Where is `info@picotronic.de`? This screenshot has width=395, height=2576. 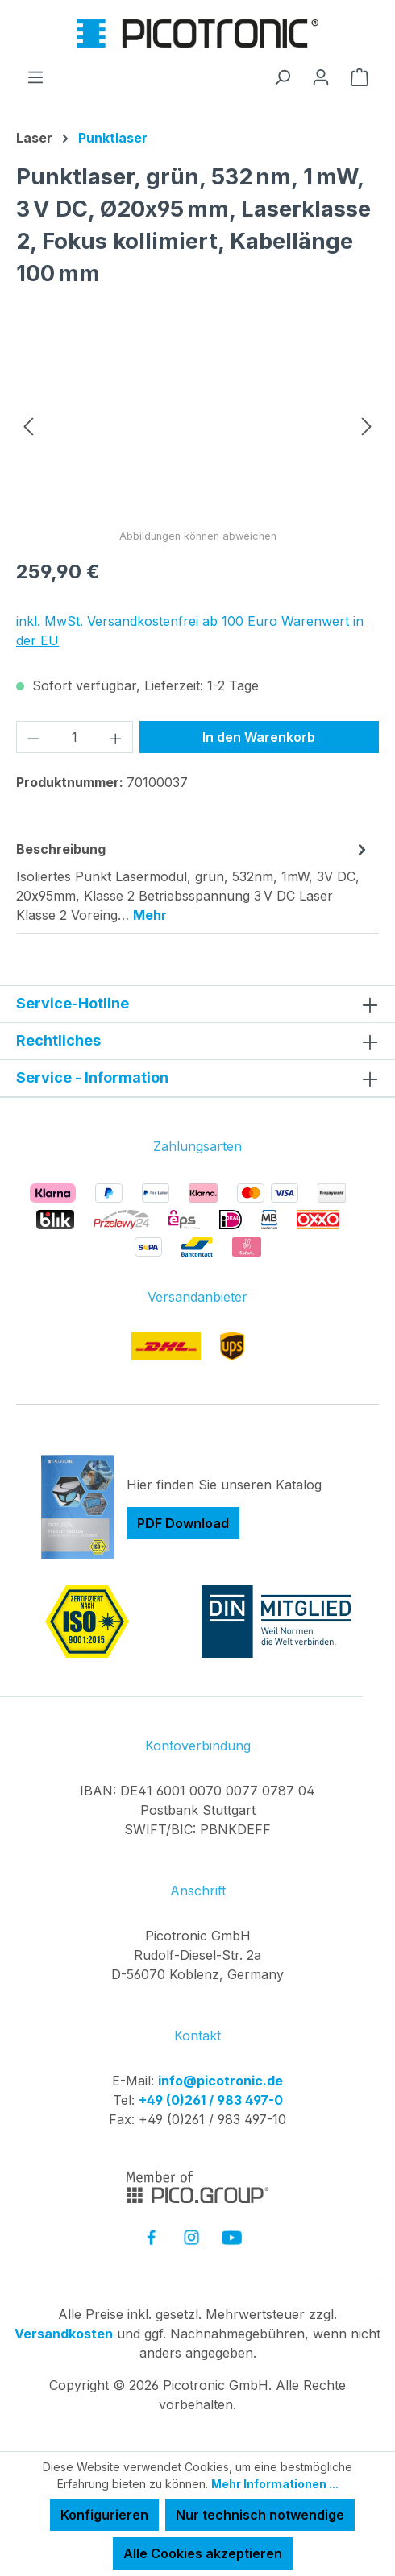
info@picotronic.de is located at coordinates (220, 2081).